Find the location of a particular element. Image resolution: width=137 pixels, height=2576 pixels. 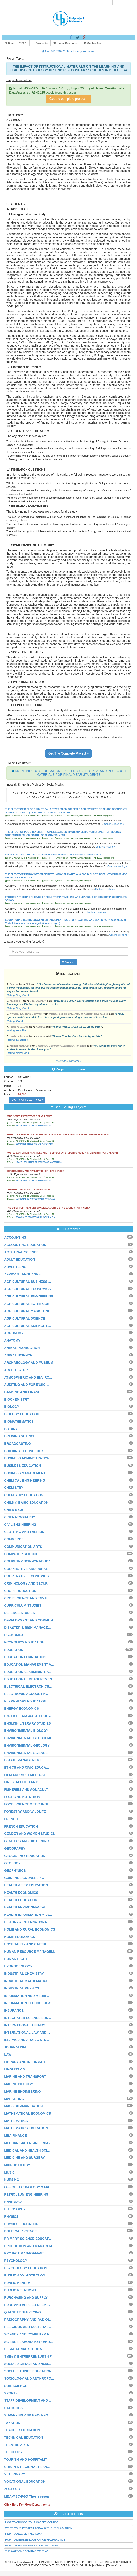

Continue reading » is located at coordinates (114, 824).